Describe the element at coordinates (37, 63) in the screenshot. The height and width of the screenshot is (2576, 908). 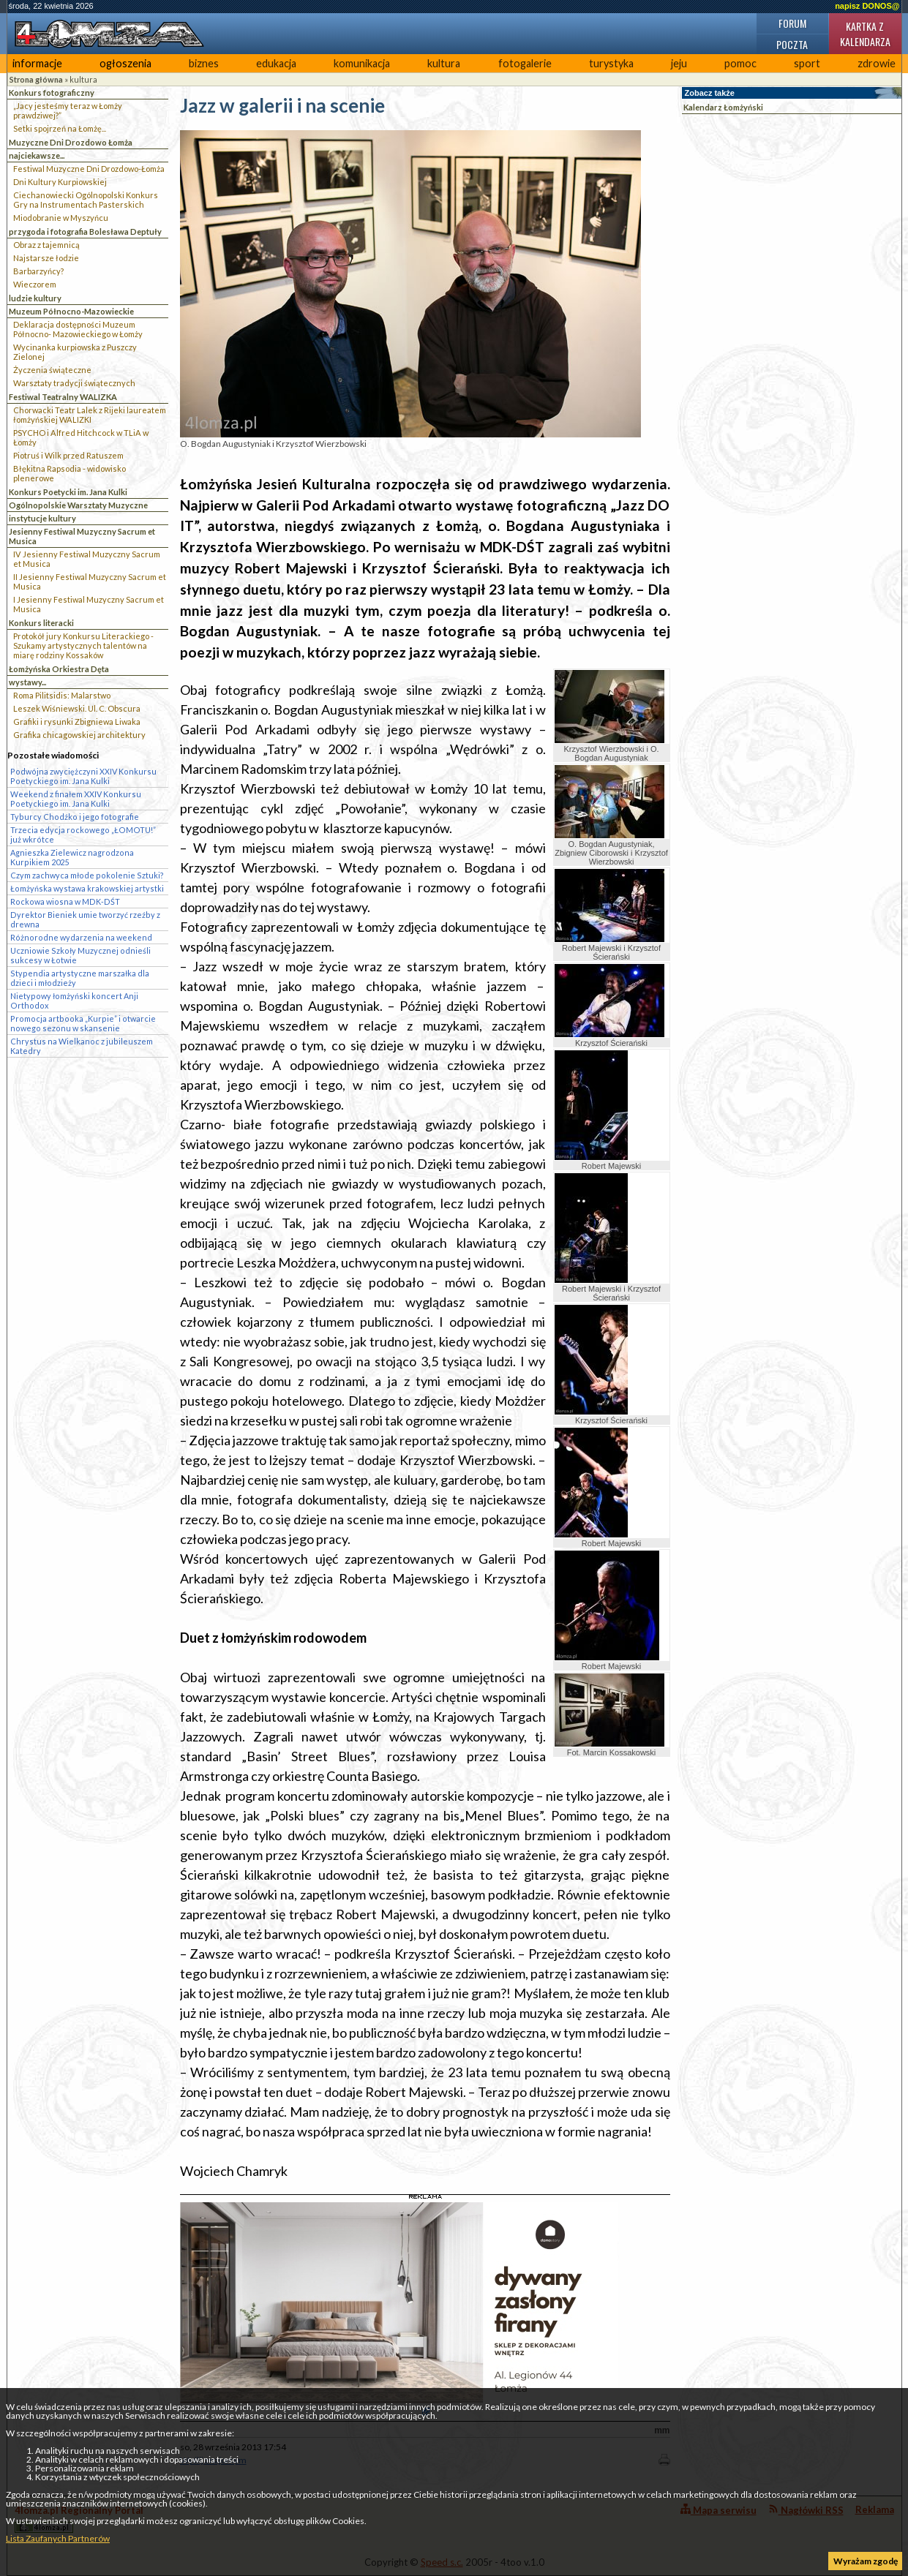
I see `informacje` at that location.